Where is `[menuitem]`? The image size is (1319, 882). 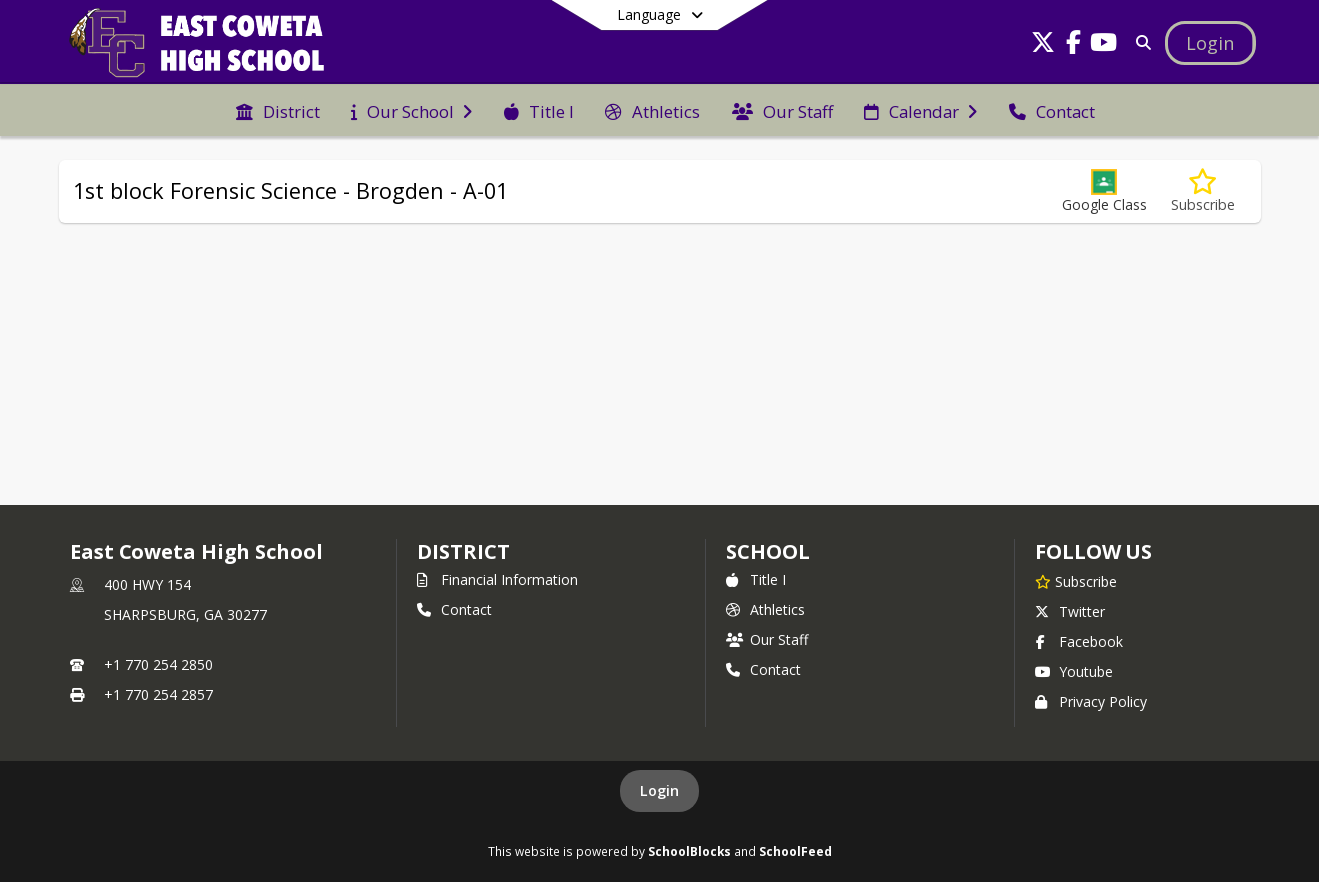 [menuitem] is located at coordinates (278, 110).